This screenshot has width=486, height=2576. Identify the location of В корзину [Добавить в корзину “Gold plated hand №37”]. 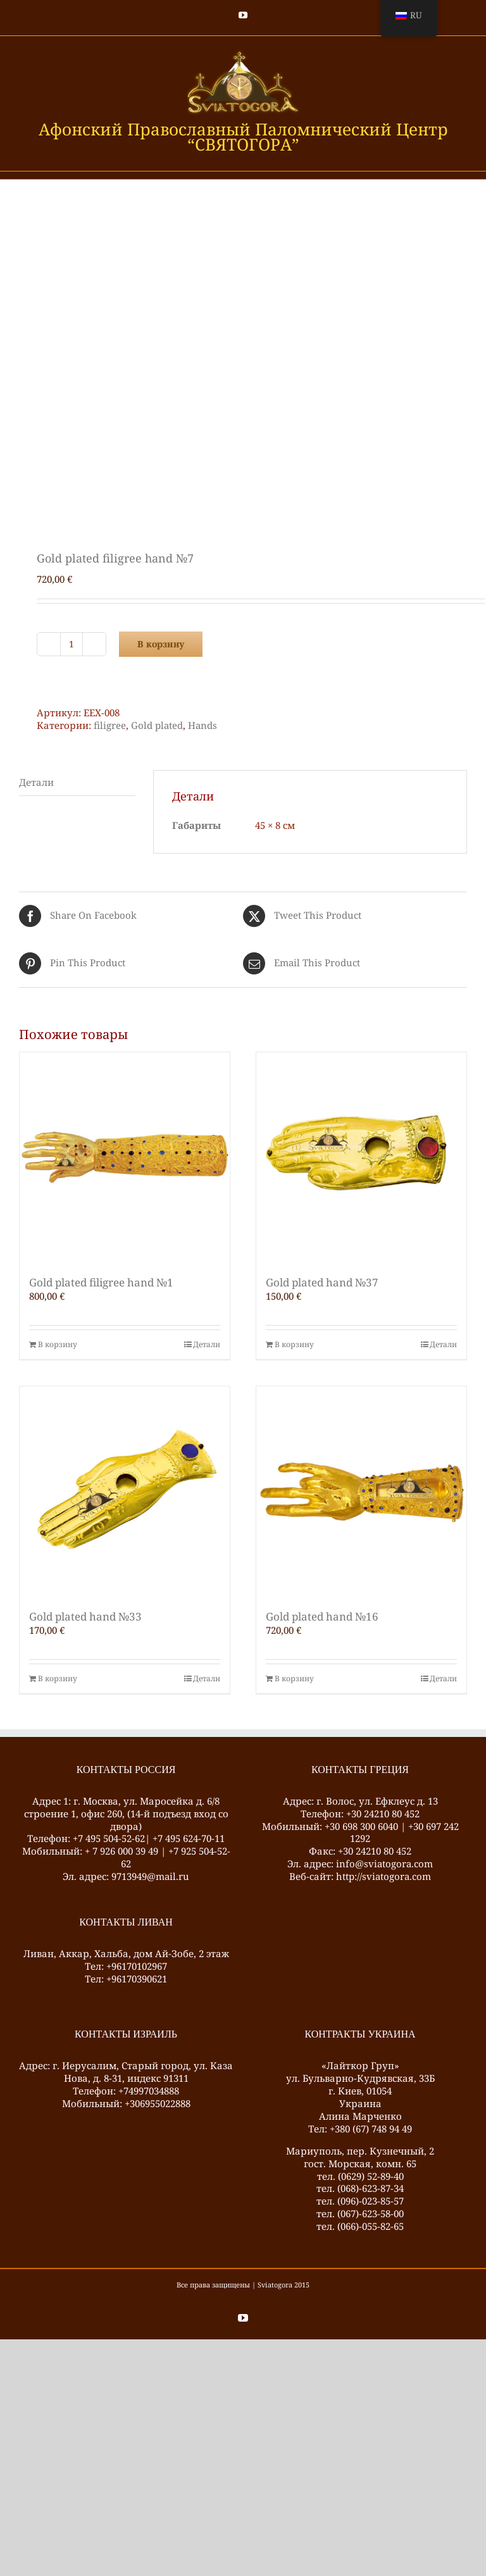
(294, 1345).